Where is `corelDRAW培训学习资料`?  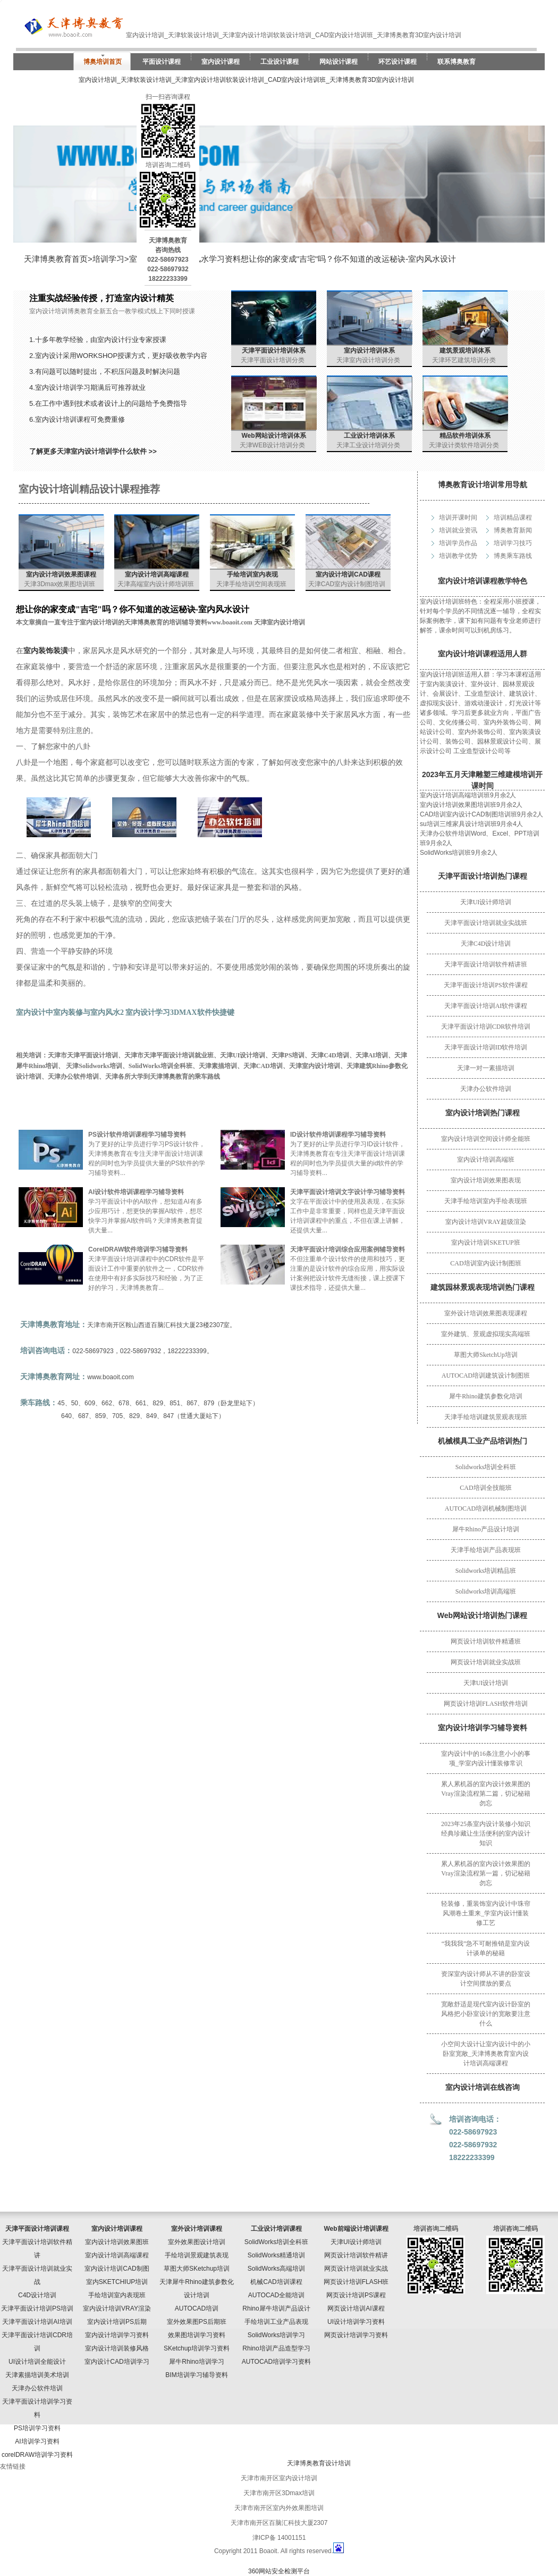
corelDRAW培训学习资料 is located at coordinates (37, 2454).